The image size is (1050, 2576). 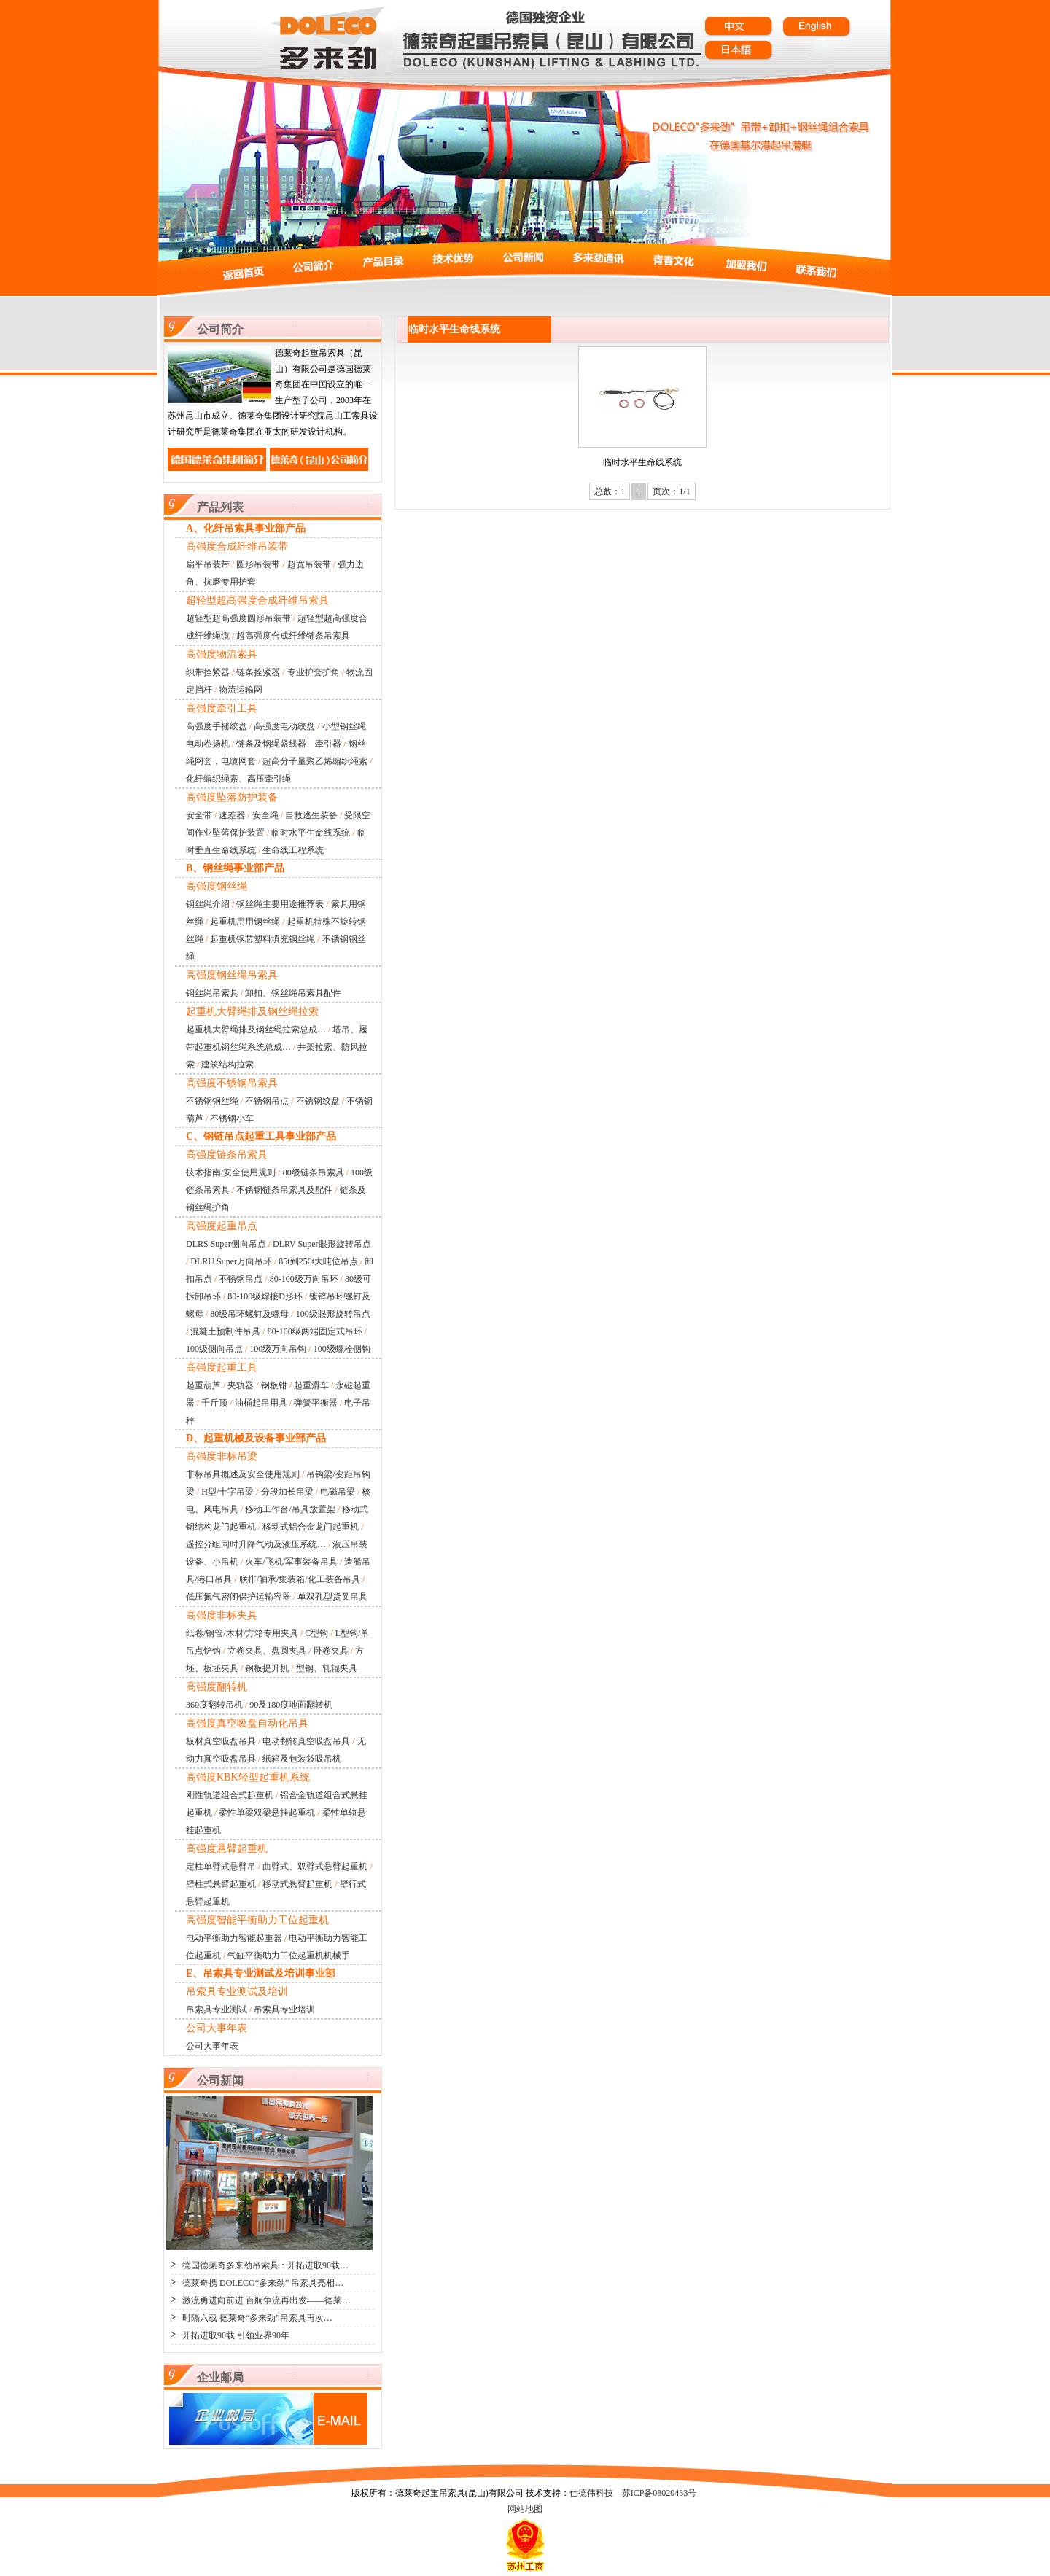 What do you see at coordinates (293, 993) in the screenshot?
I see `卸扣、钢丝绳吊索具配件` at bounding box center [293, 993].